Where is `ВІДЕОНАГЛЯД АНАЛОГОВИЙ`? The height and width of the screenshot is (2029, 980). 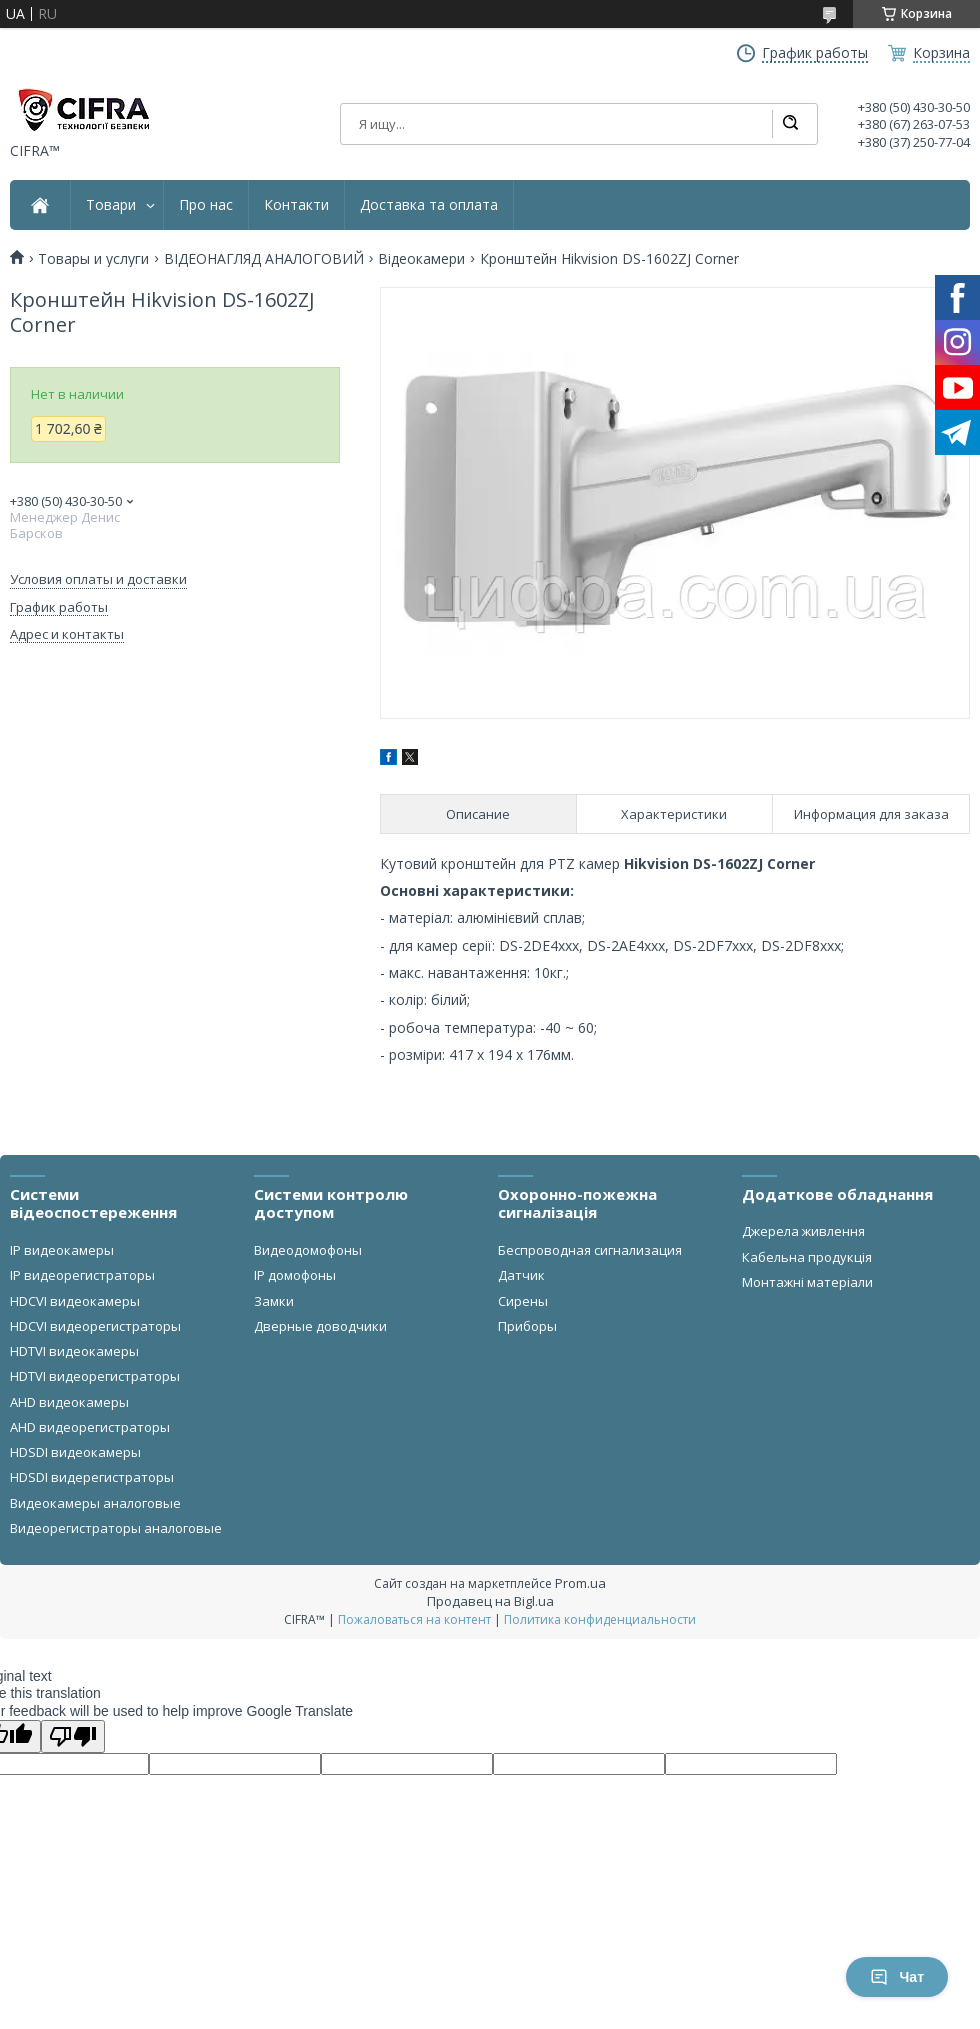 ВІДЕОНАГЛЯД АНАЛОГОВИЙ is located at coordinates (264, 259).